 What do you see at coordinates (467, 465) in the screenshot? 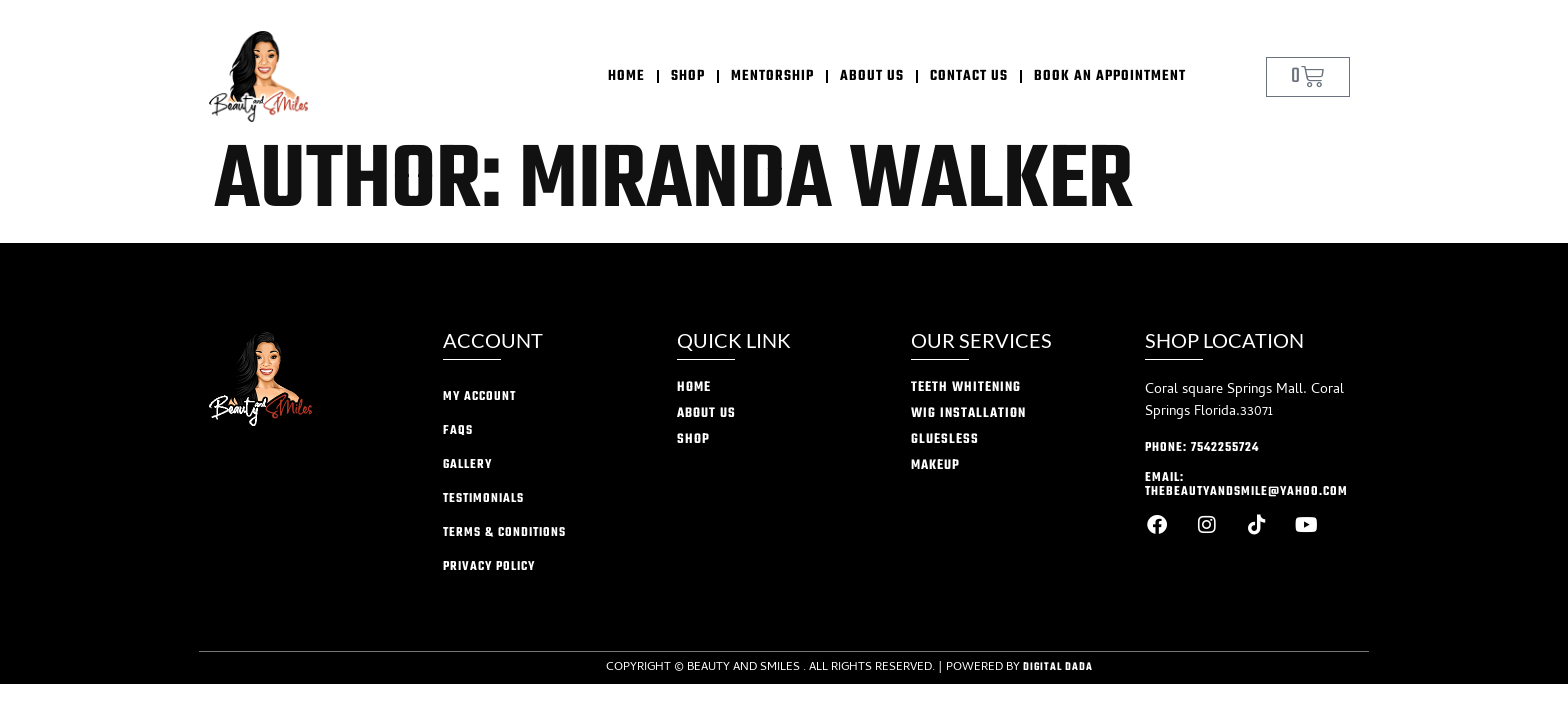
I see `Gallery` at bounding box center [467, 465].